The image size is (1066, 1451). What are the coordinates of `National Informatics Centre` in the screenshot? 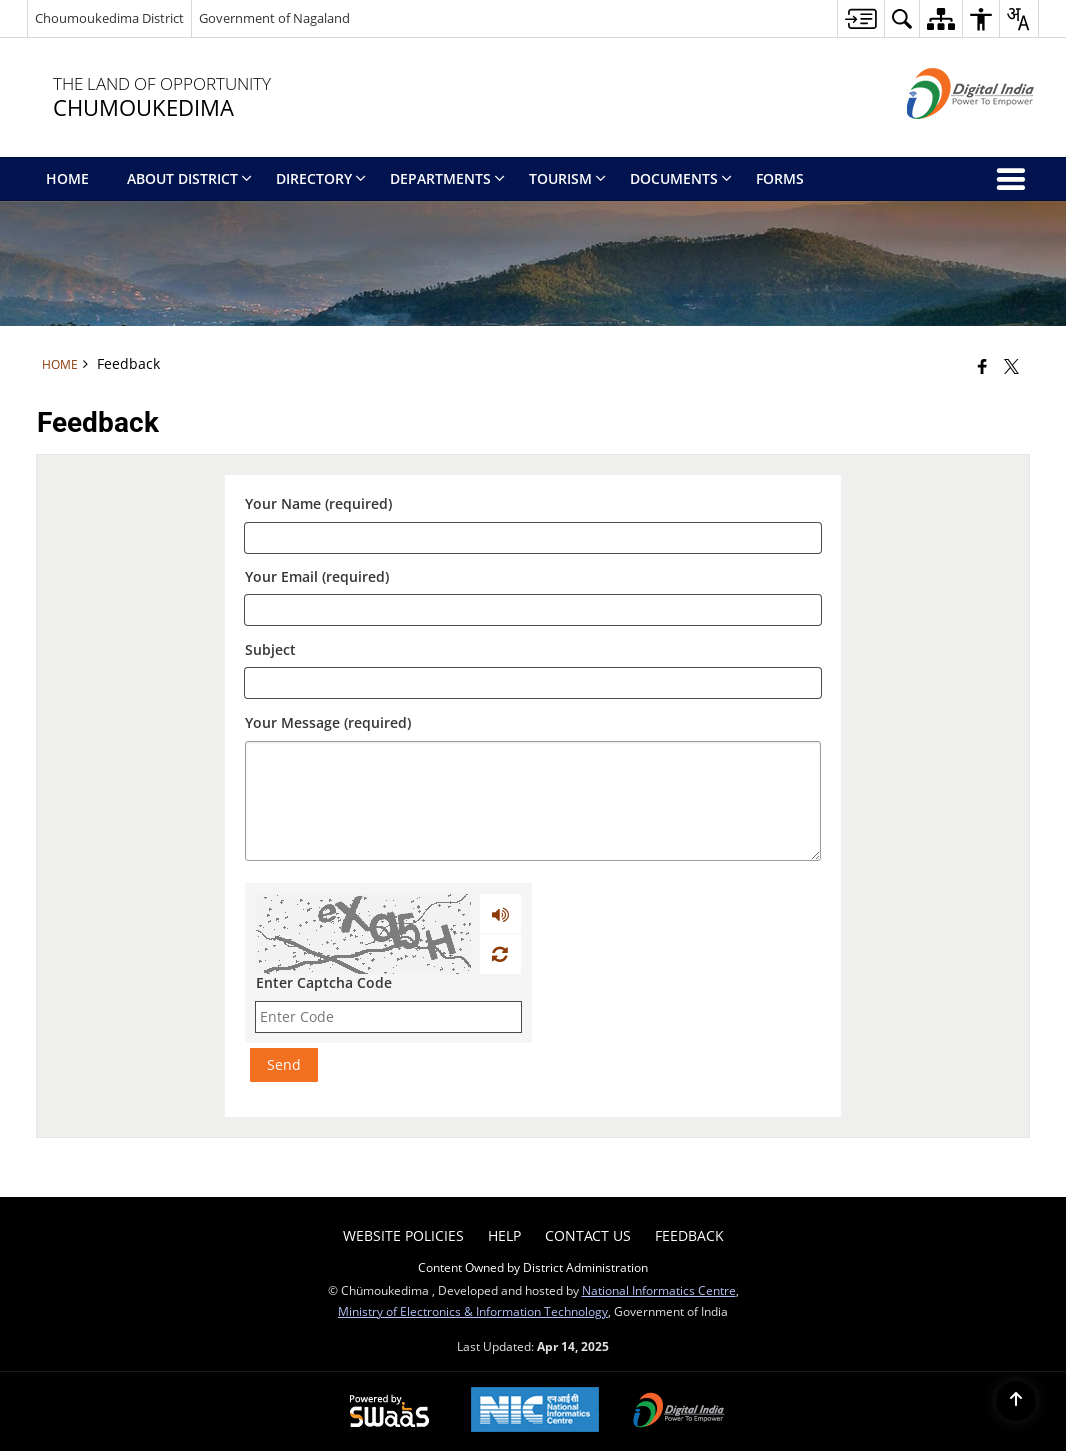 It's located at (659, 1290).